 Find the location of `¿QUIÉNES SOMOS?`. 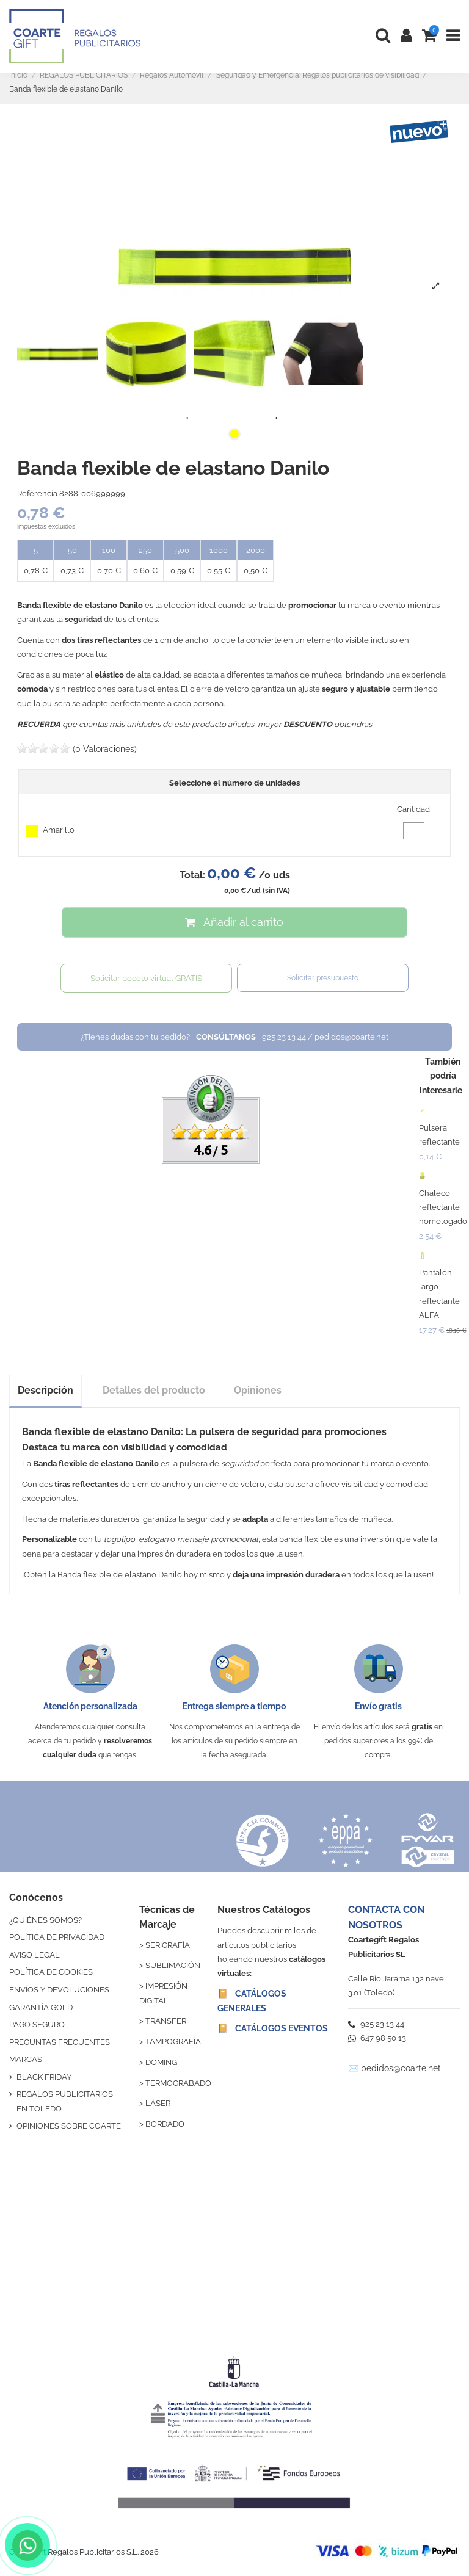

¿QUIÉNES SOMOS? is located at coordinates (45, 1920).